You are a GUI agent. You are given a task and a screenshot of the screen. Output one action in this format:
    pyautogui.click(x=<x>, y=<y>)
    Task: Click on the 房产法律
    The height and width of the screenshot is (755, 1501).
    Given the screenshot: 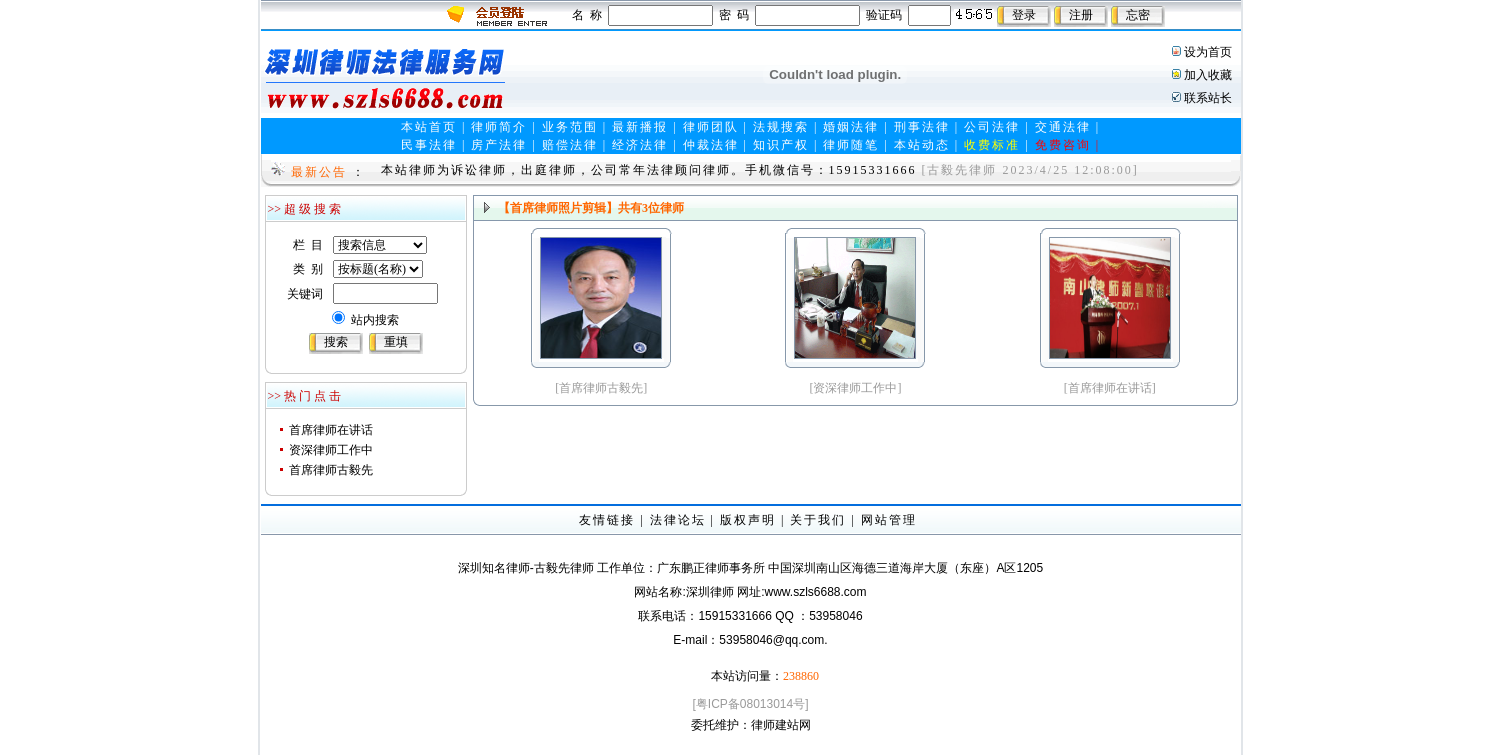 What is the action you would take?
    pyautogui.click(x=499, y=145)
    